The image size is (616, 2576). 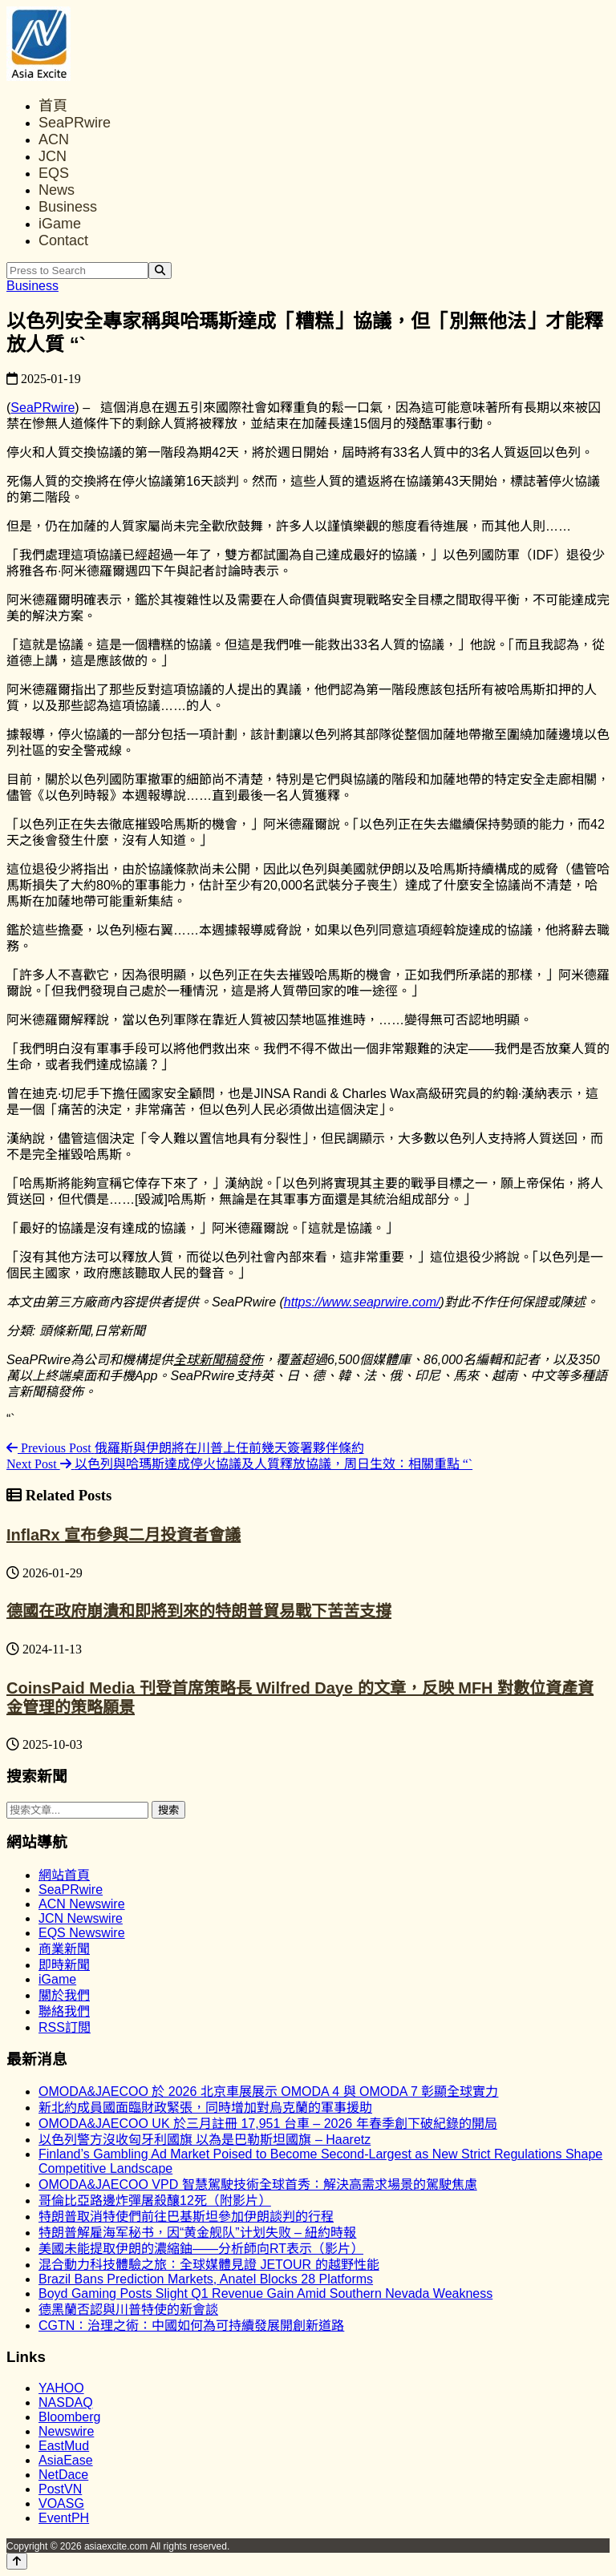 What do you see at coordinates (66, 2431) in the screenshot?
I see `Newswire` at bounding box center [66, 2431].